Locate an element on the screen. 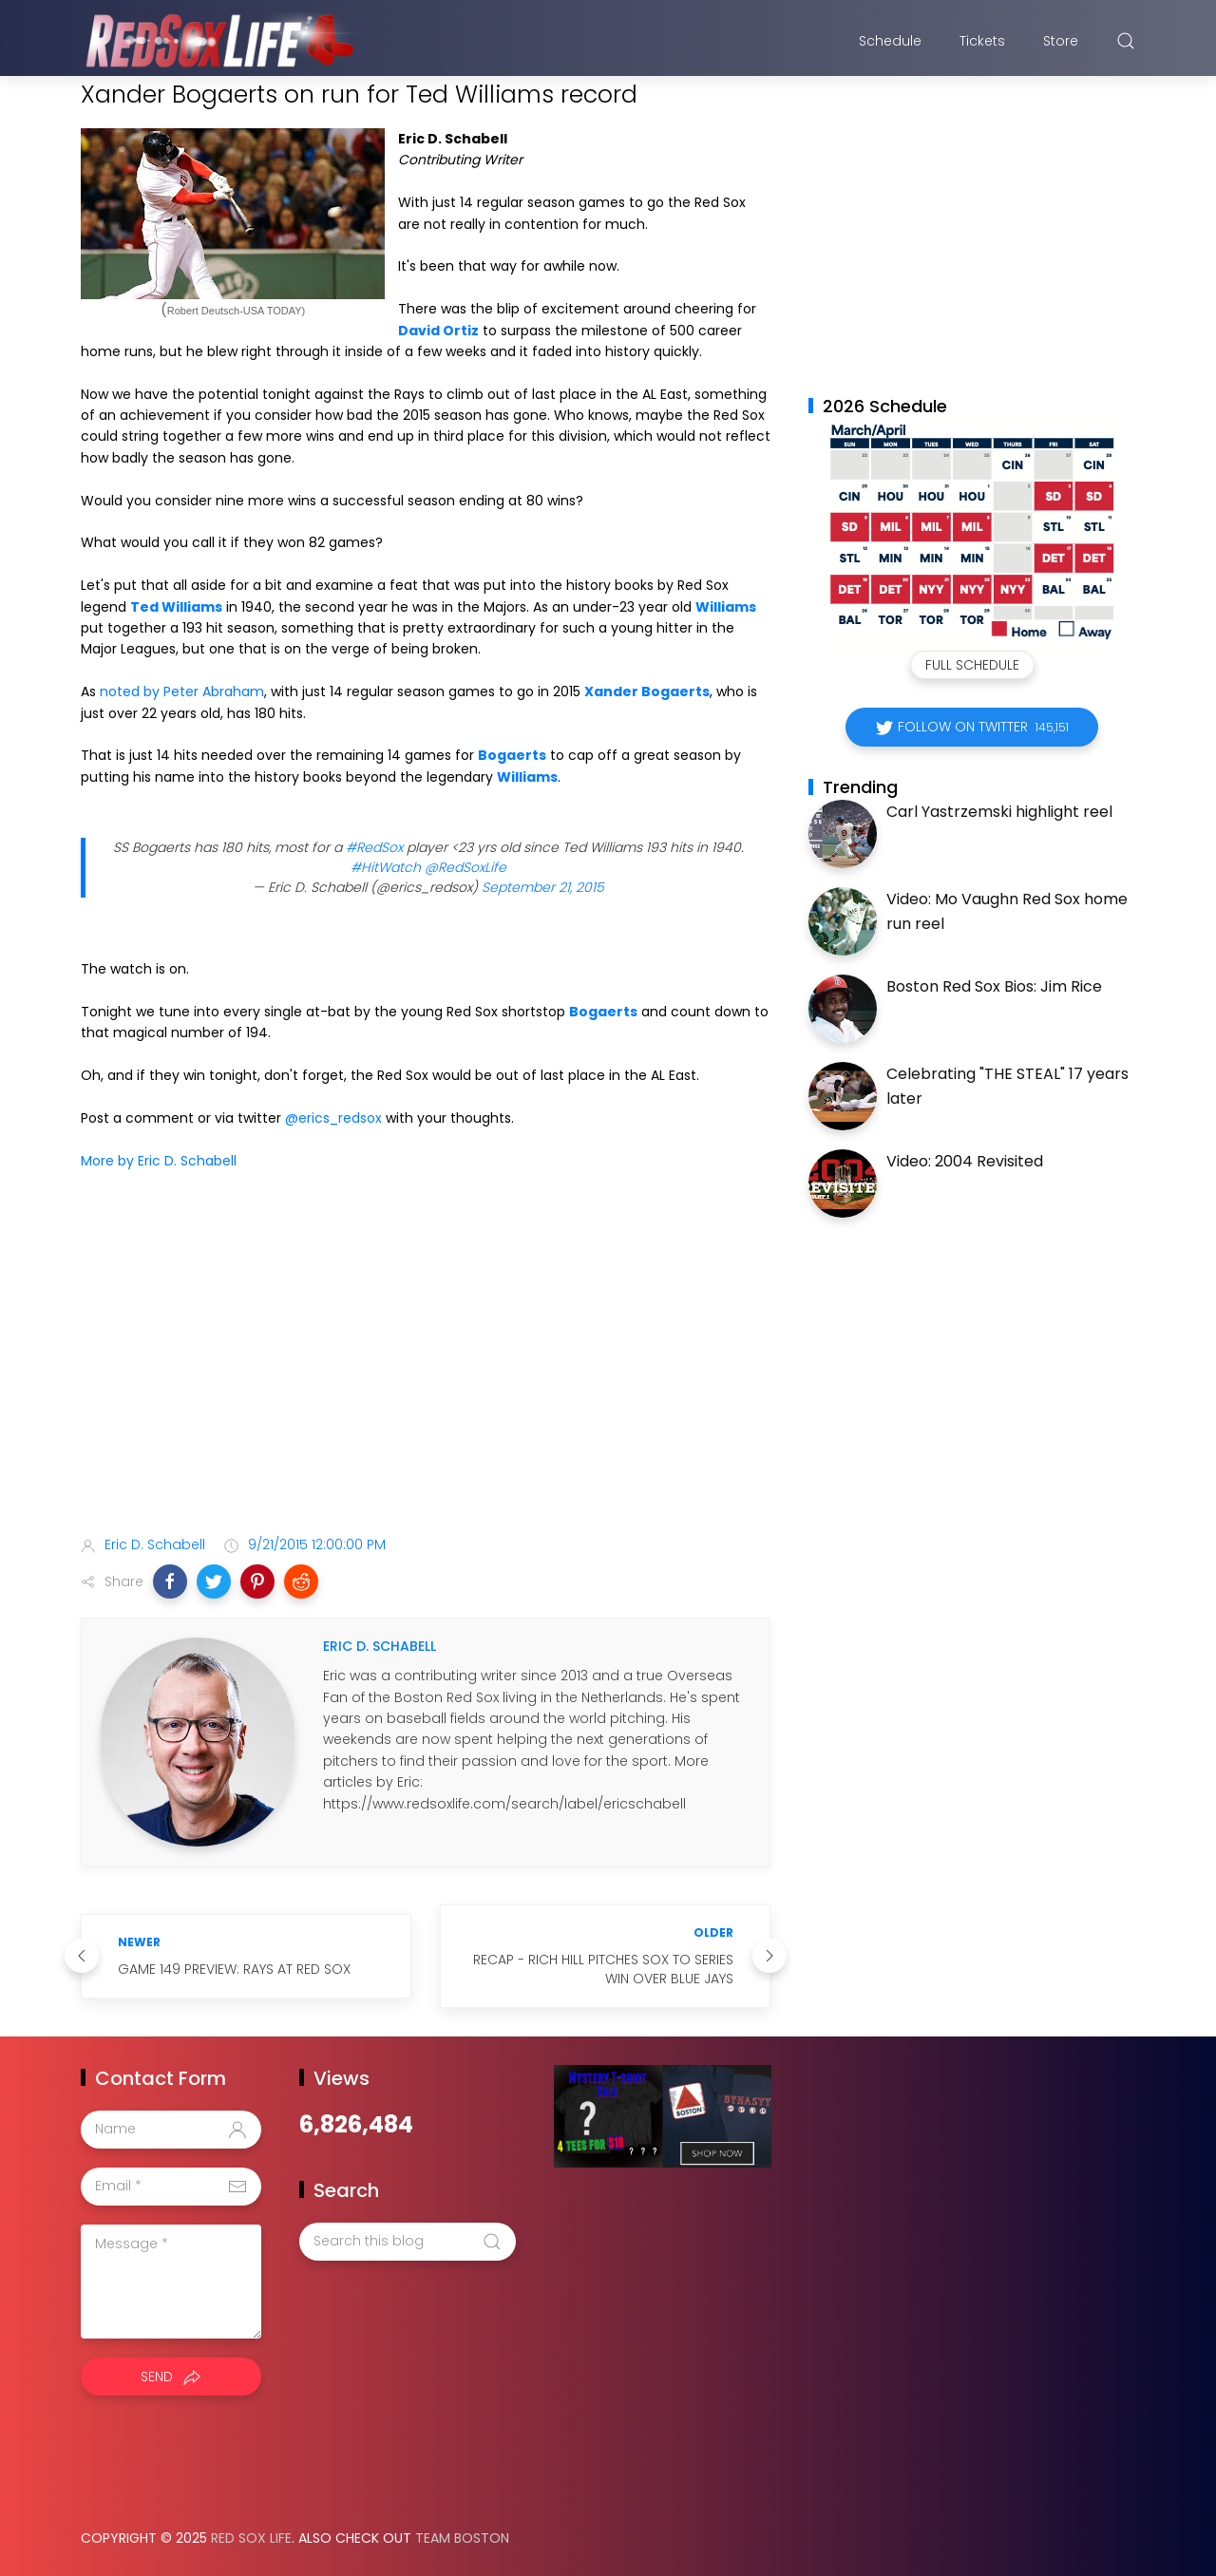  #RedSox is located at coordinates (374, 847).